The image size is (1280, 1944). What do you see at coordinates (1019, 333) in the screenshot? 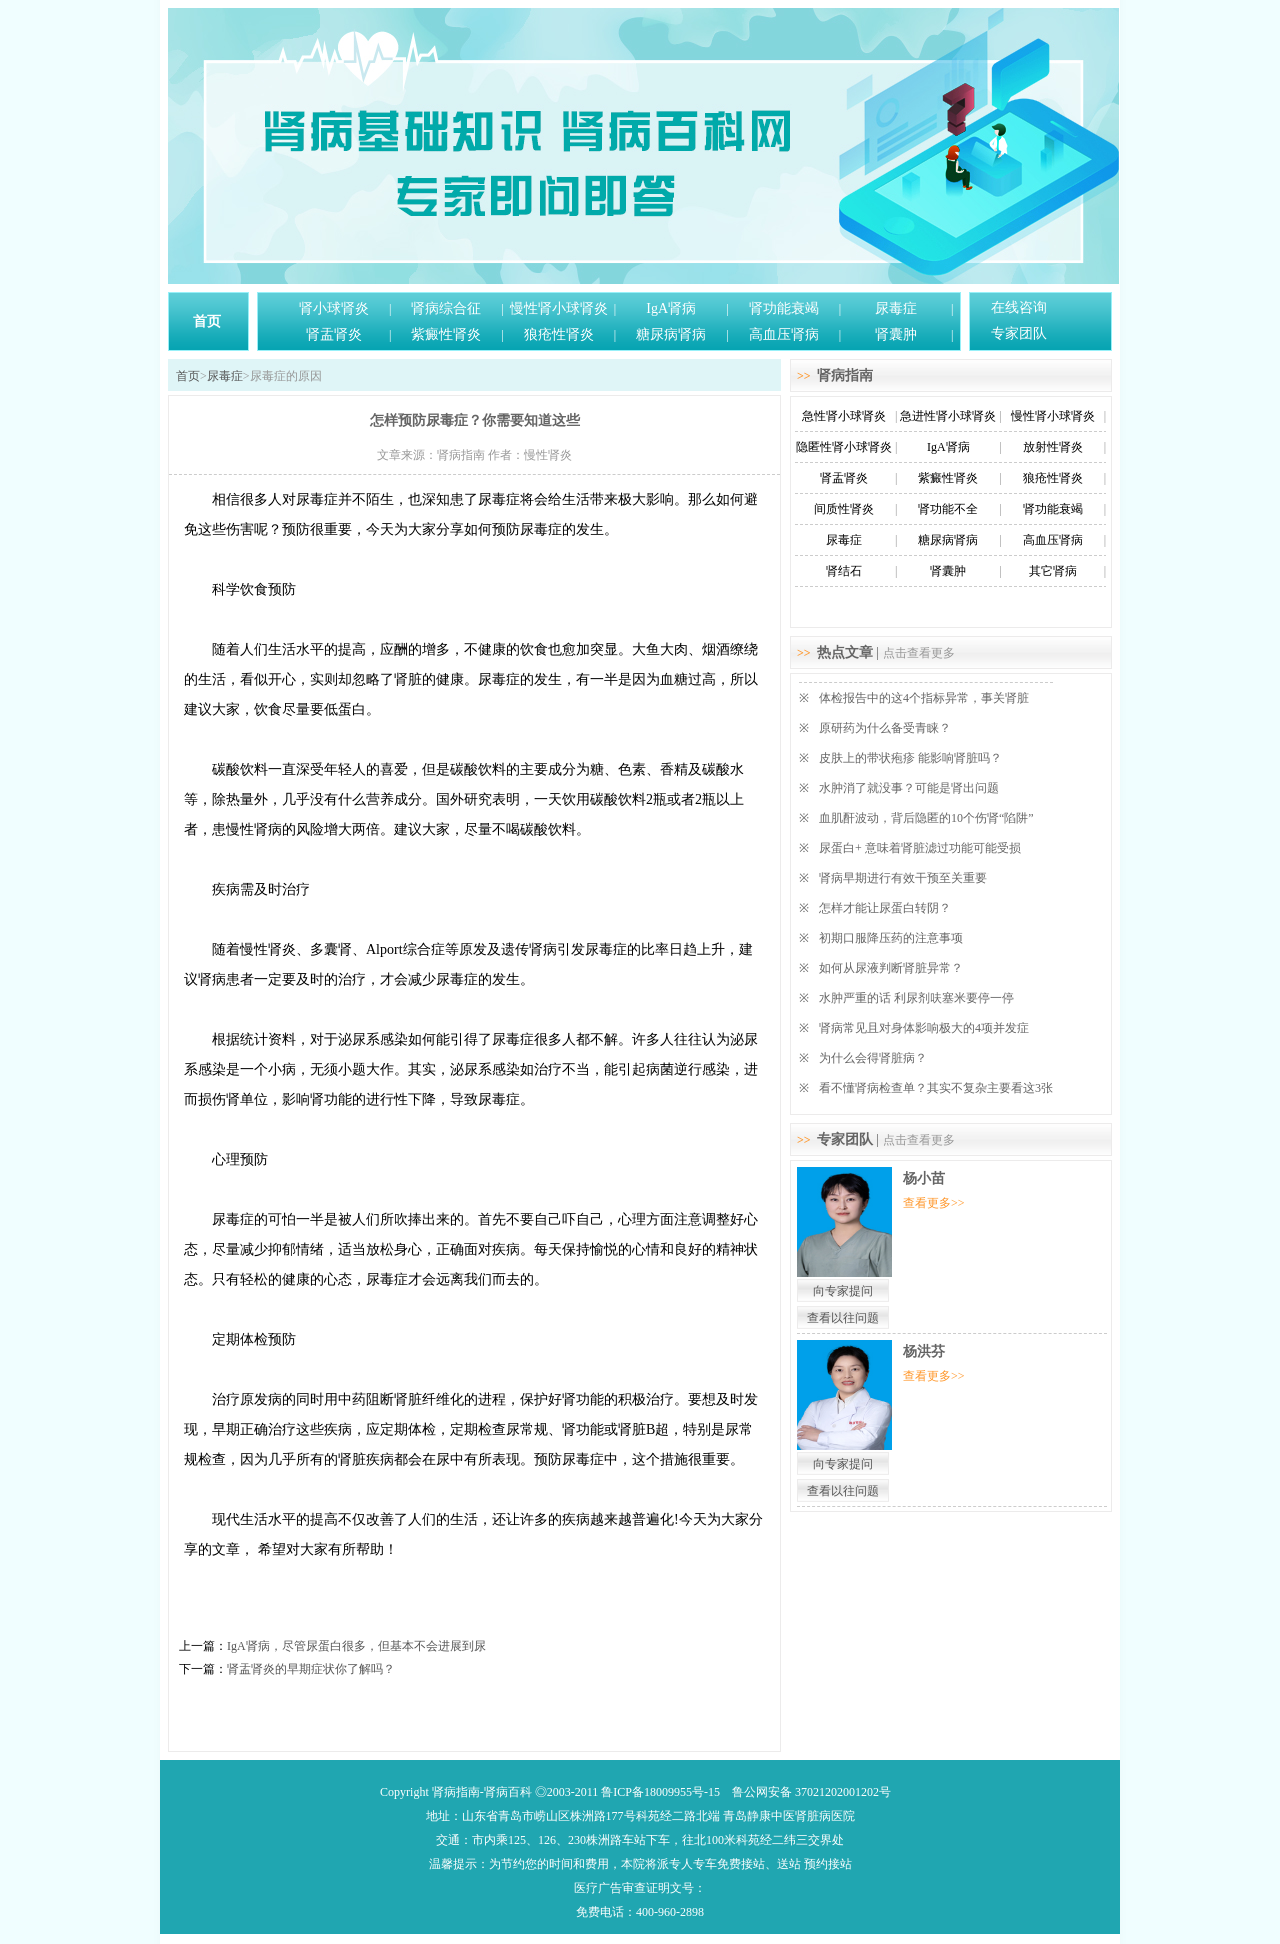
I see `专家团队` at bounding box center [1019, 333].